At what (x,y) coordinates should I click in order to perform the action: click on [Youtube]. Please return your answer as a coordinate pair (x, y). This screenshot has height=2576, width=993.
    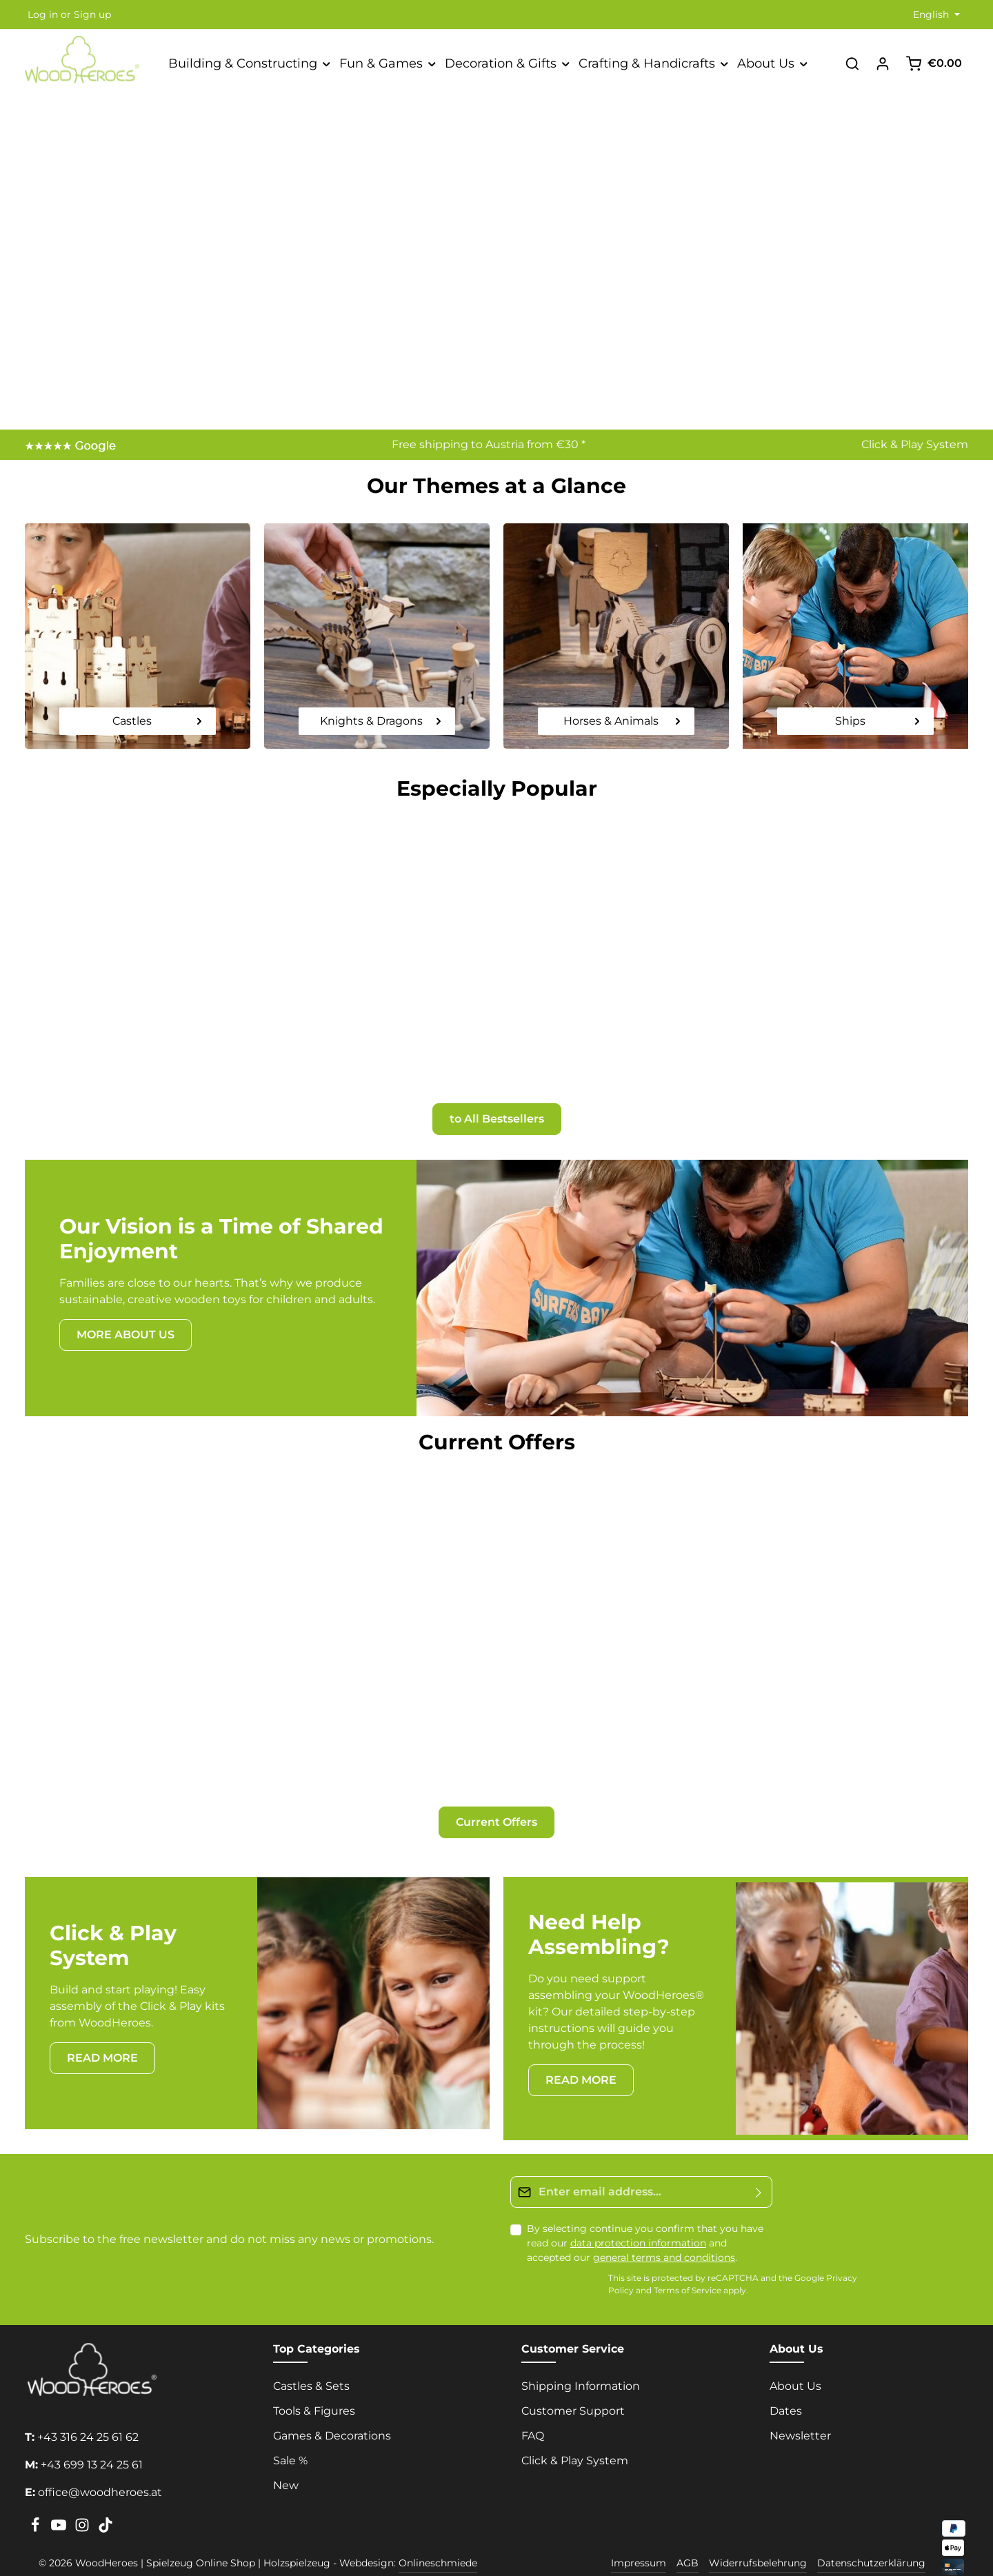
    Looking at the image, I should click on (60, 2508).